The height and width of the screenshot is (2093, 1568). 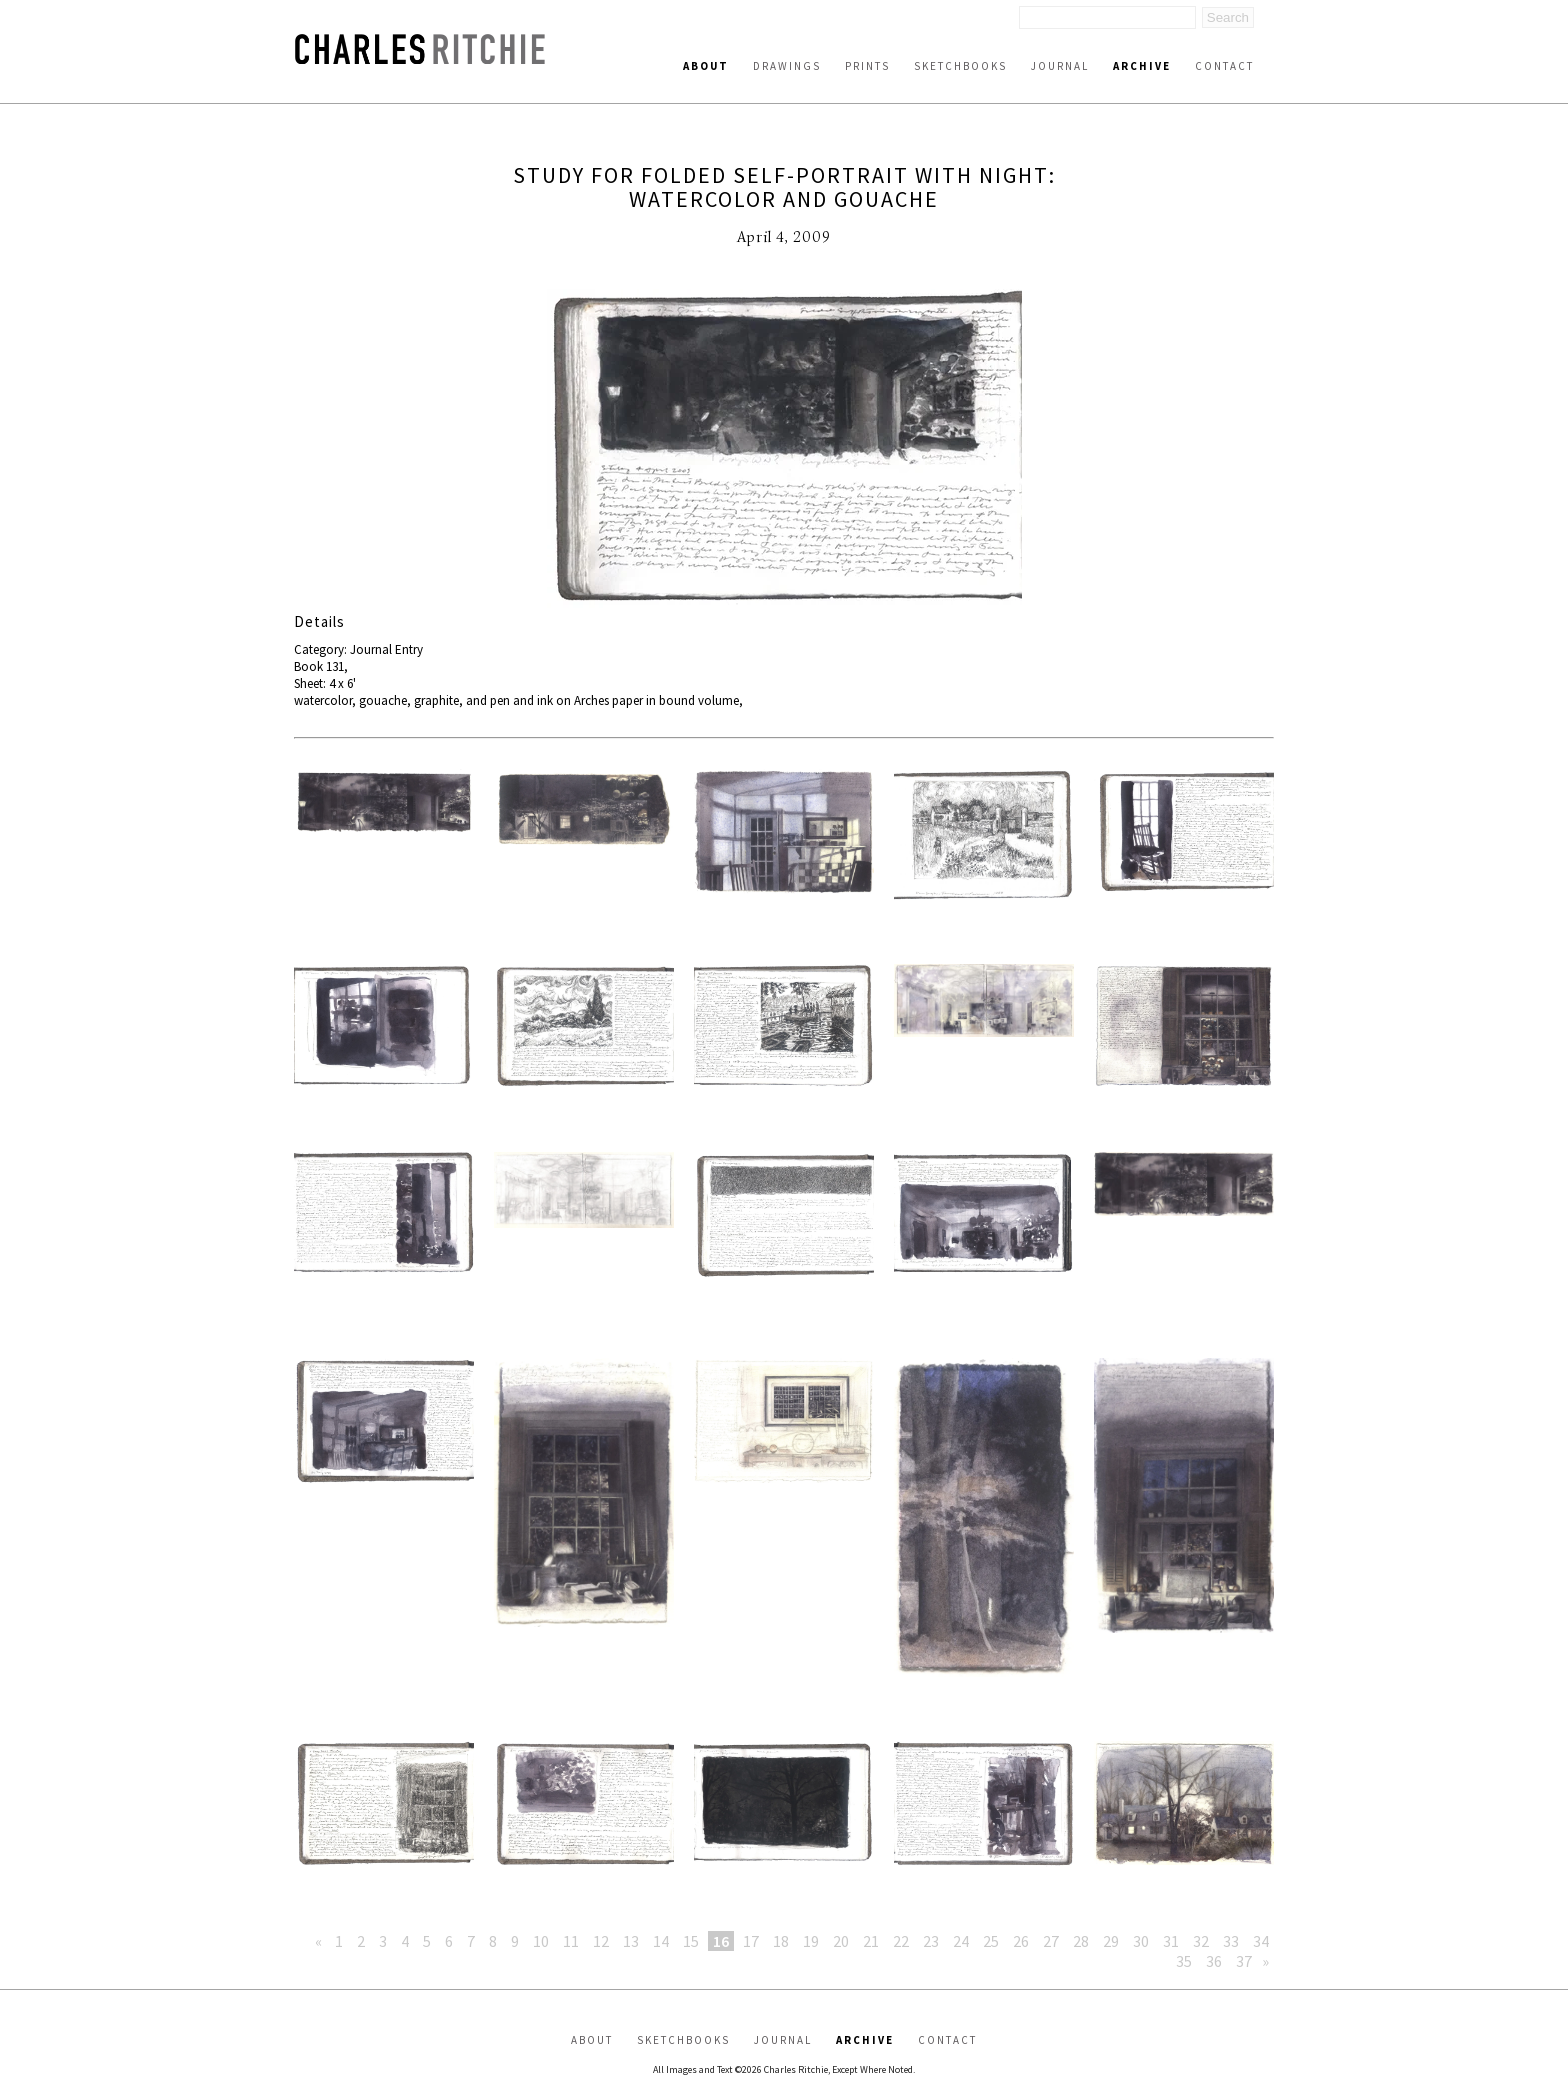 What do you see at coordinates (901, 1941) in the screenshot?
I see `22` at bounding box center [901, 1941].